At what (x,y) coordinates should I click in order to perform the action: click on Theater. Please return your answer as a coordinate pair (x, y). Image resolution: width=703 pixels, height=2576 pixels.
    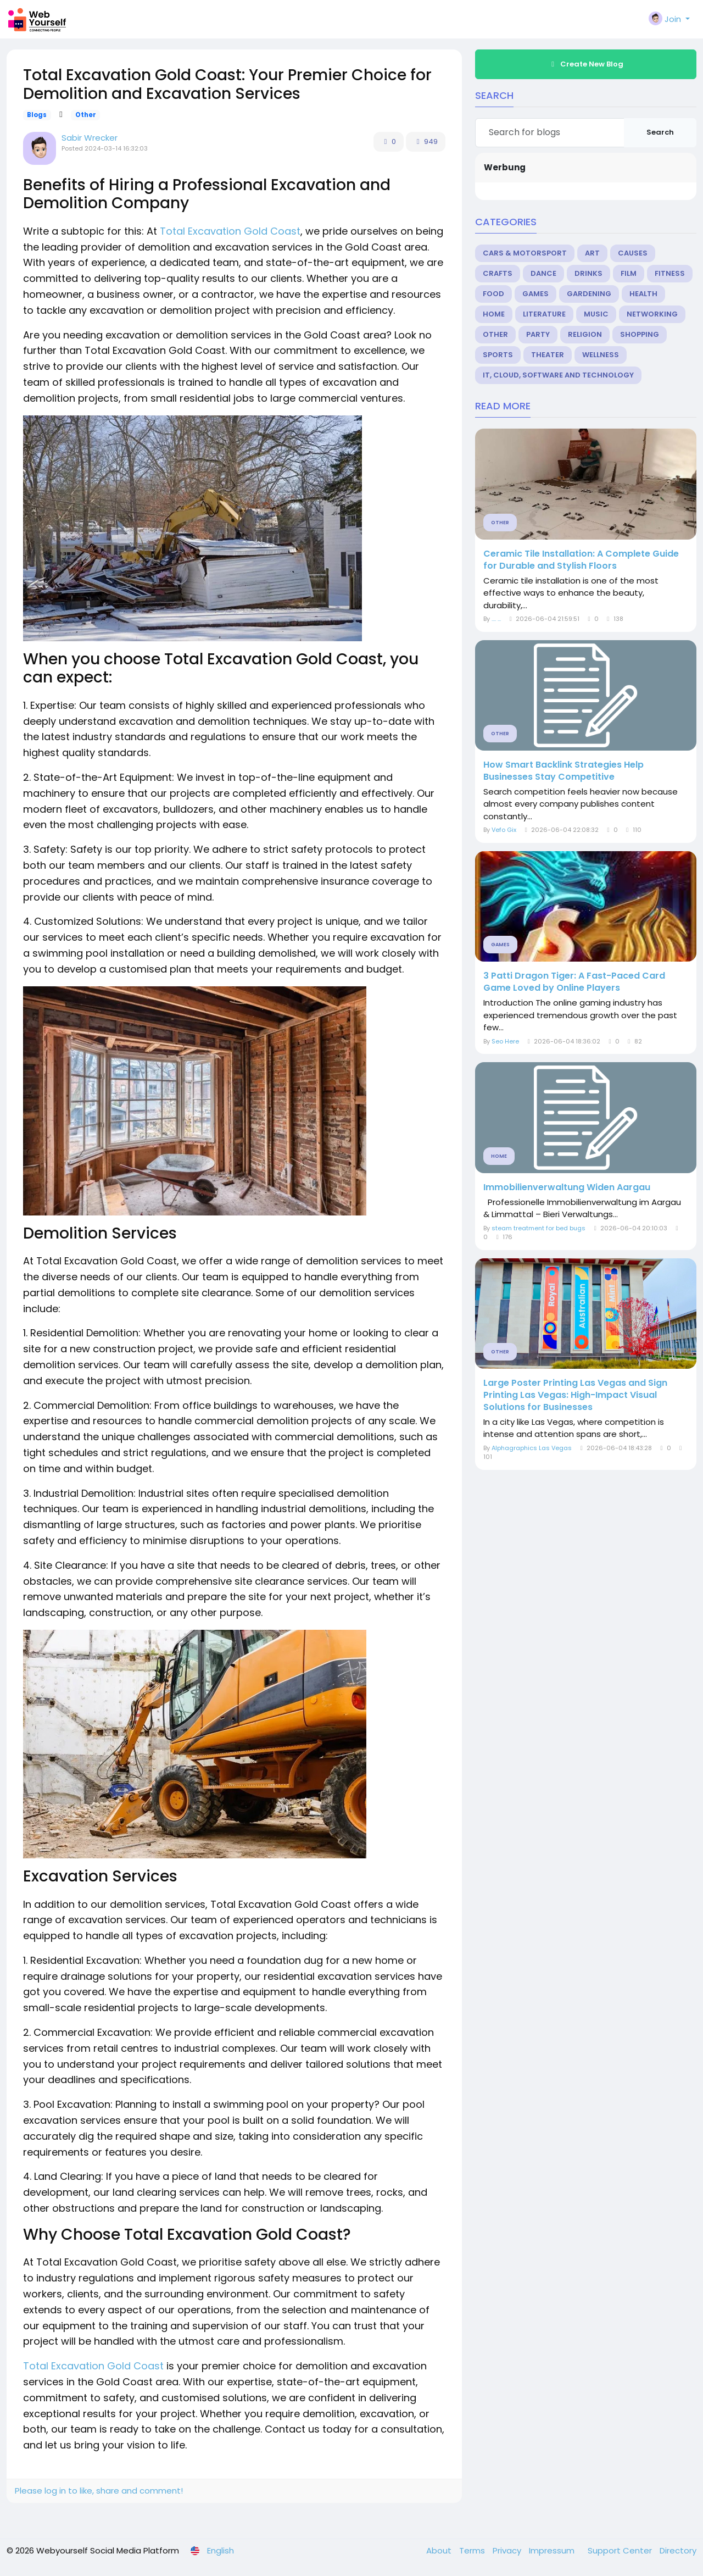
    Looking at the image, I should click on (547, 354).